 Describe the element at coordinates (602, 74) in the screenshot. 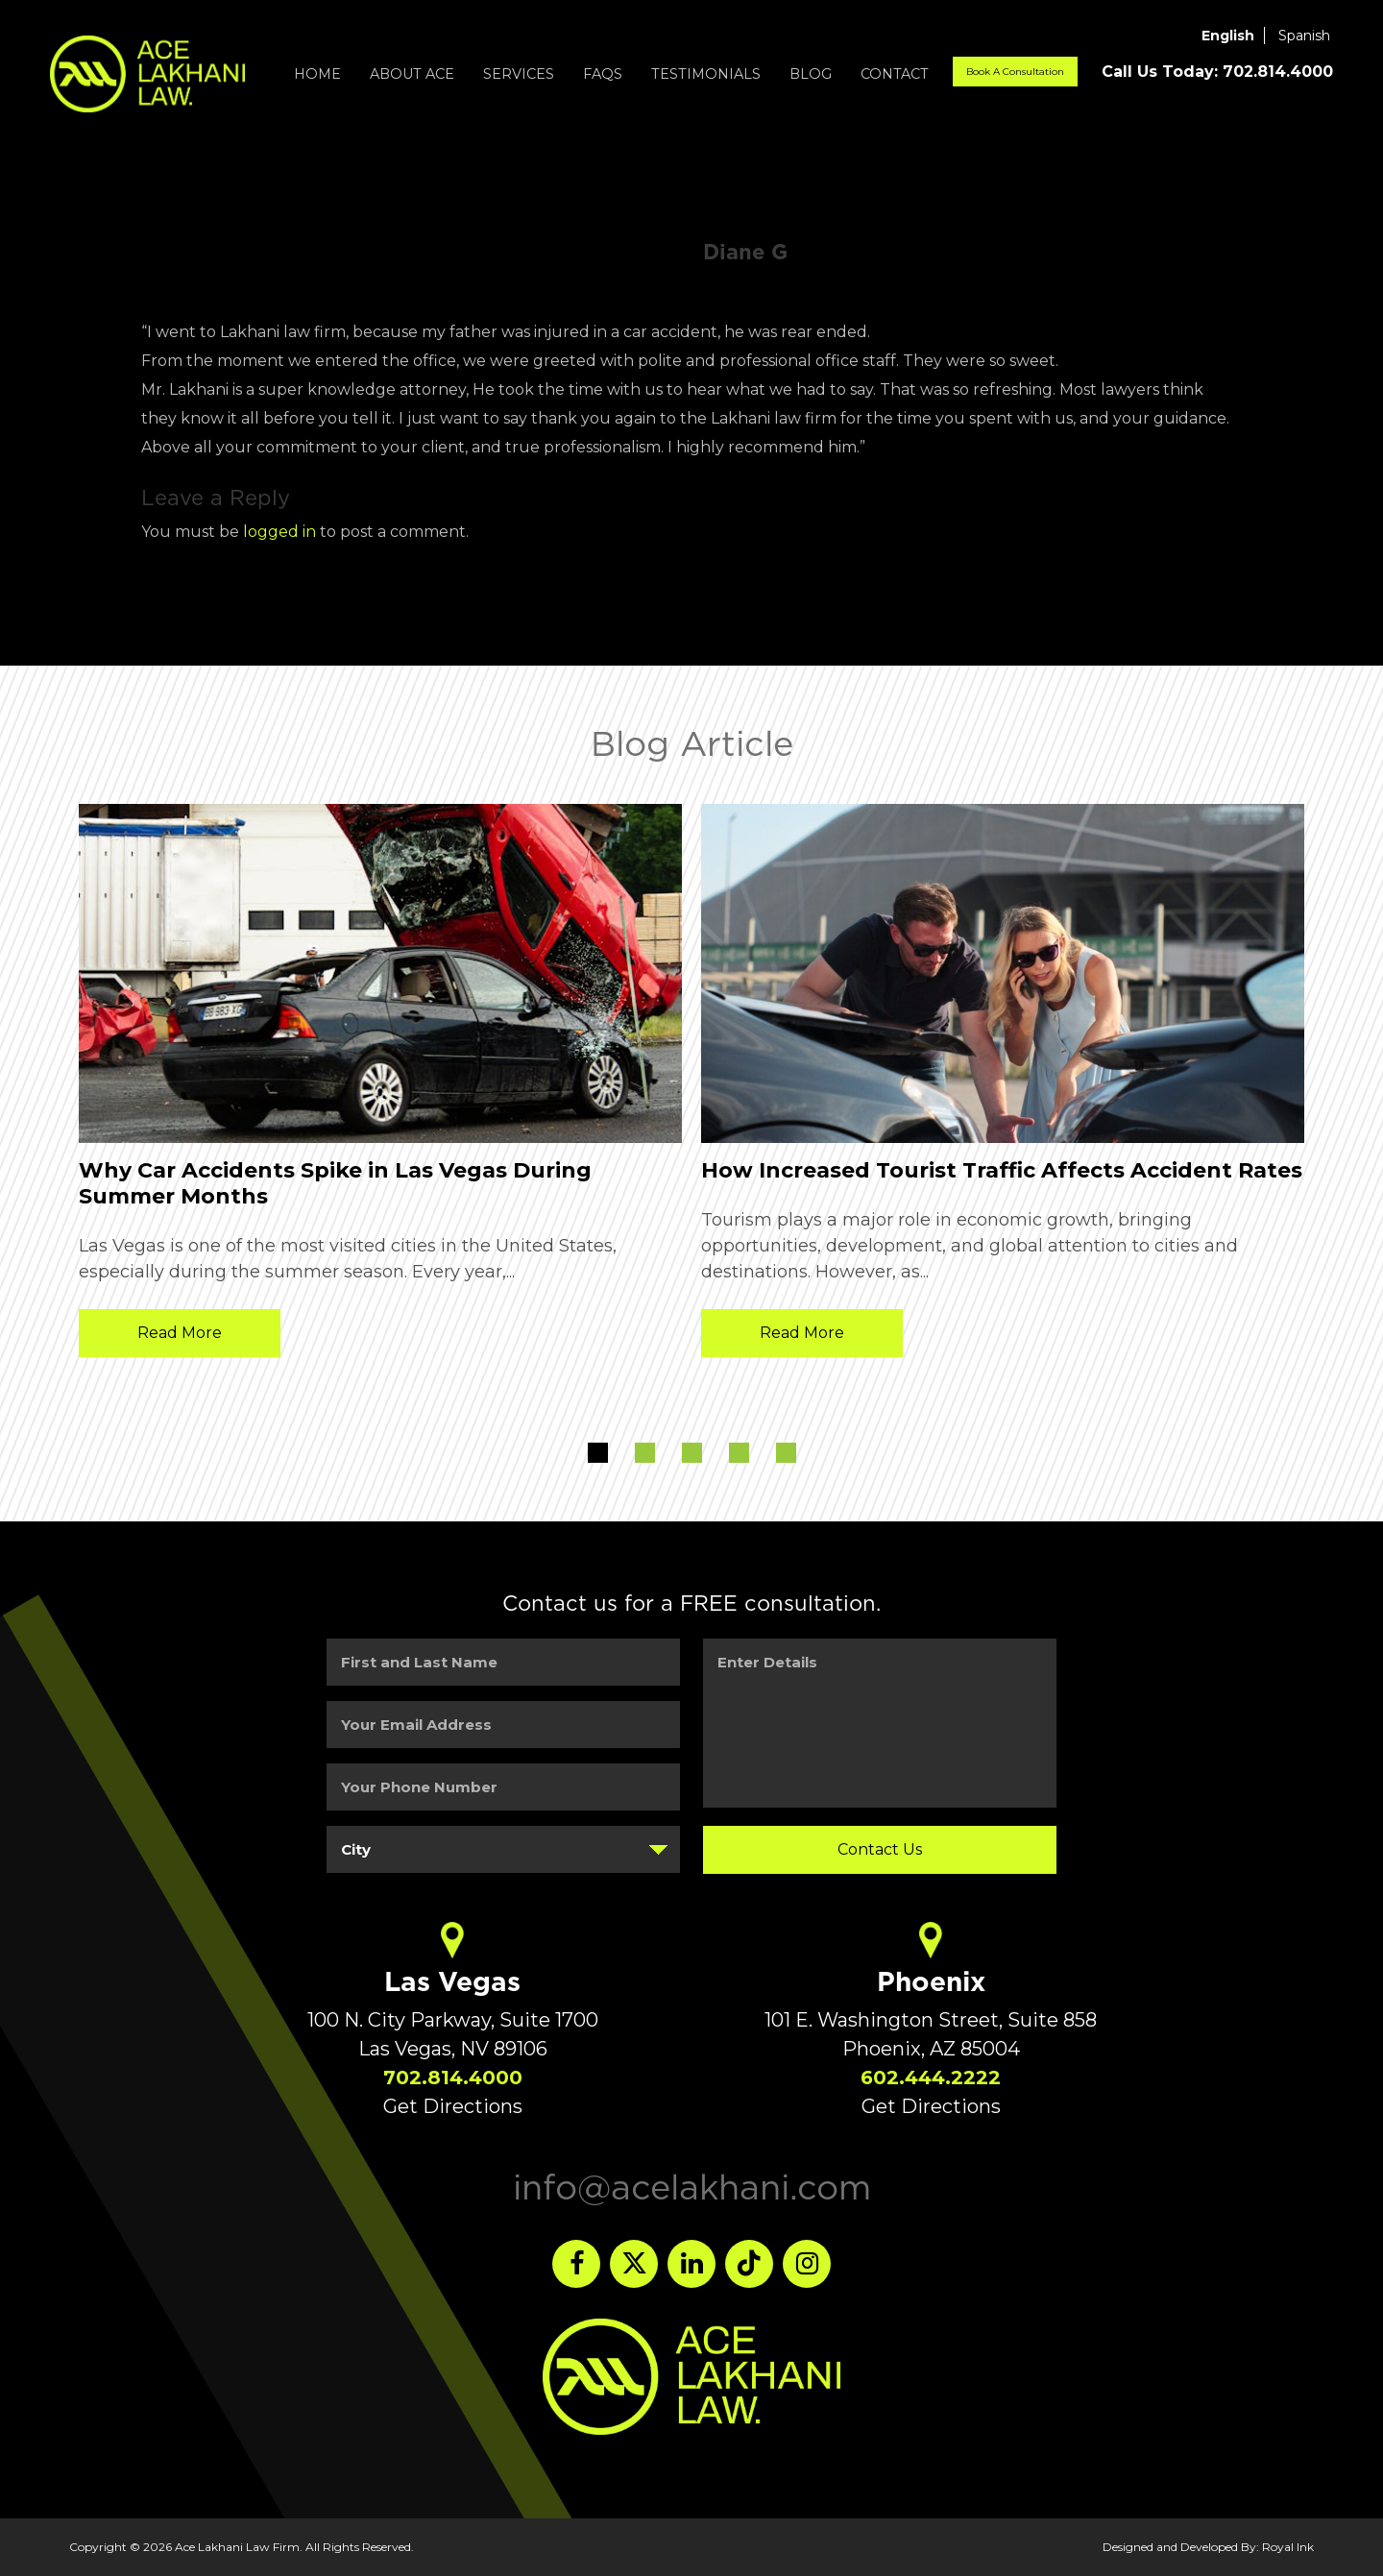

I see `FAQs` at that location.